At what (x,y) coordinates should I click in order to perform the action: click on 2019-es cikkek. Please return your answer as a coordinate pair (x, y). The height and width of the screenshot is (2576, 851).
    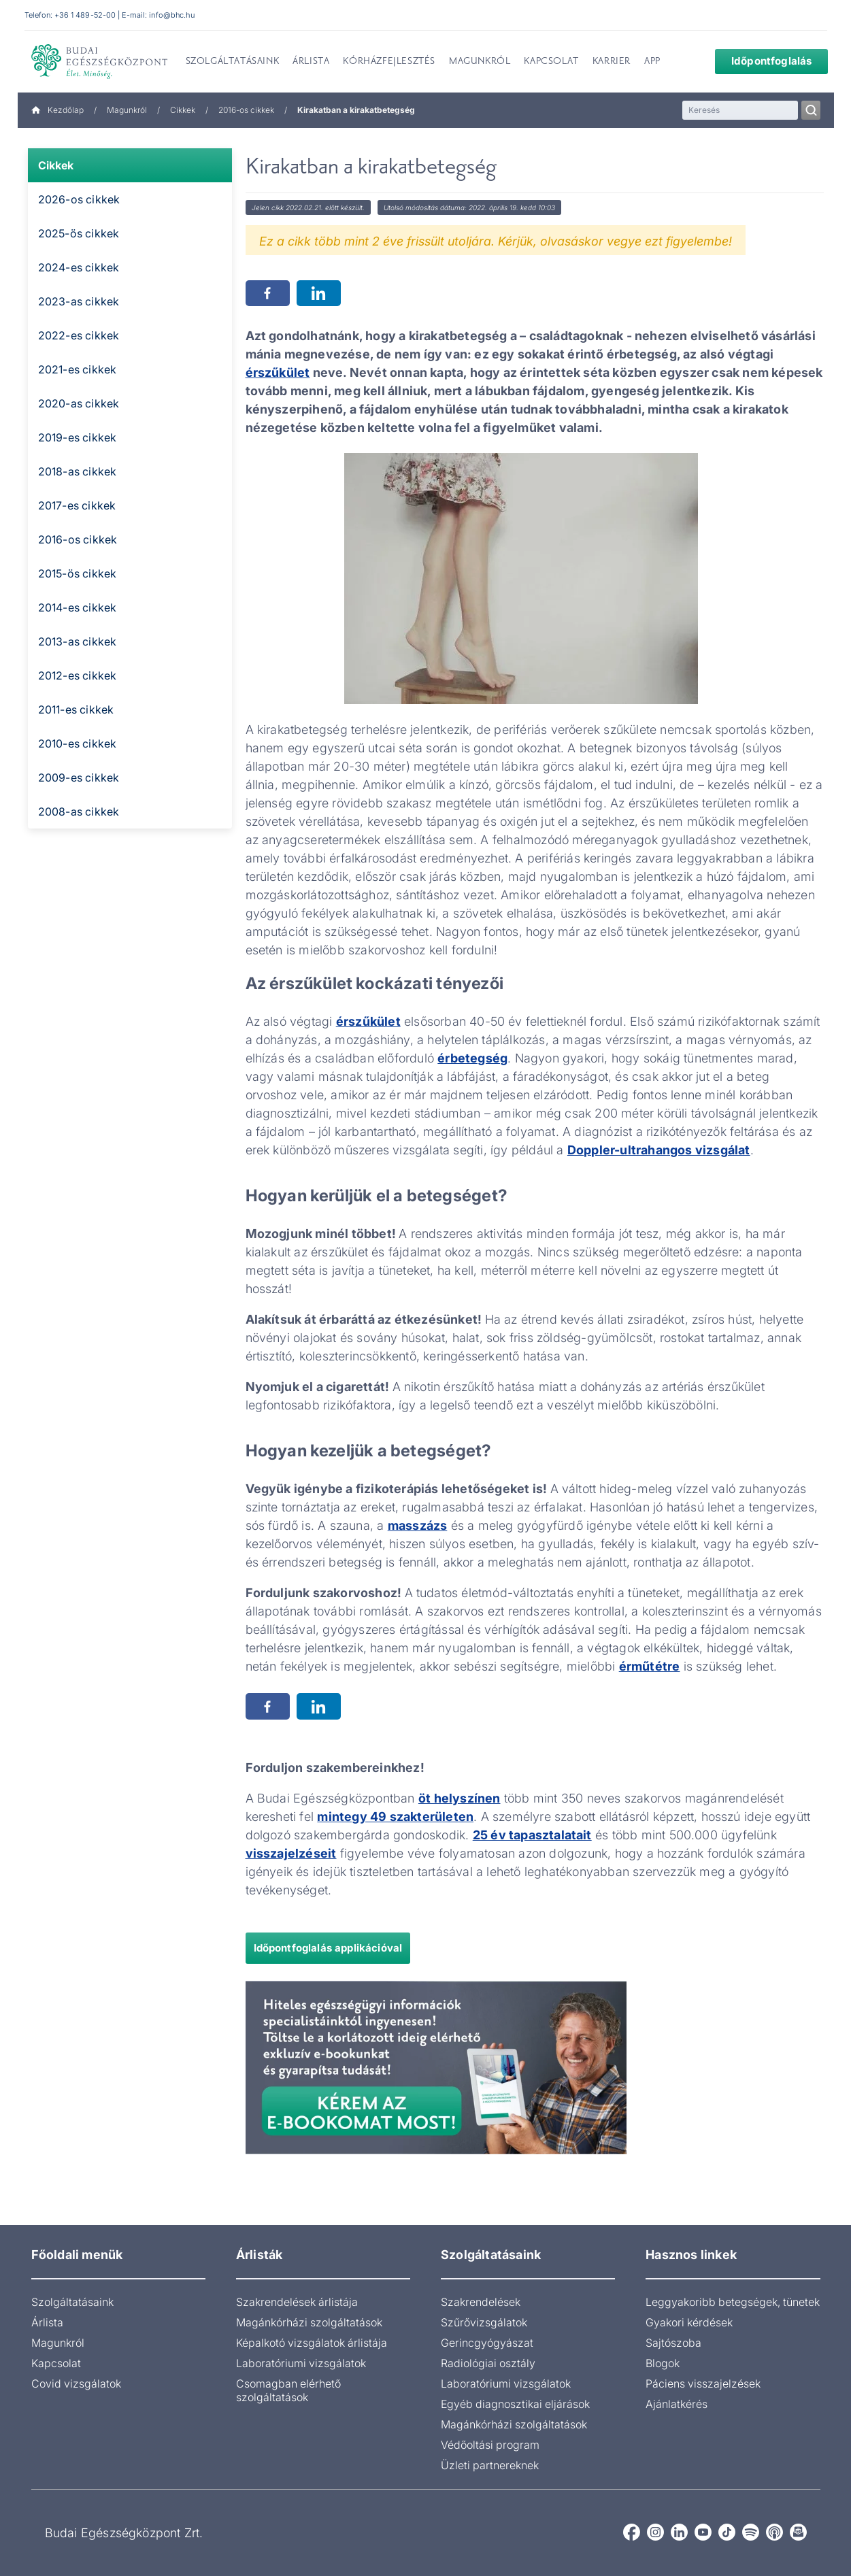
    Looking at the image, I should click on (77, 437).